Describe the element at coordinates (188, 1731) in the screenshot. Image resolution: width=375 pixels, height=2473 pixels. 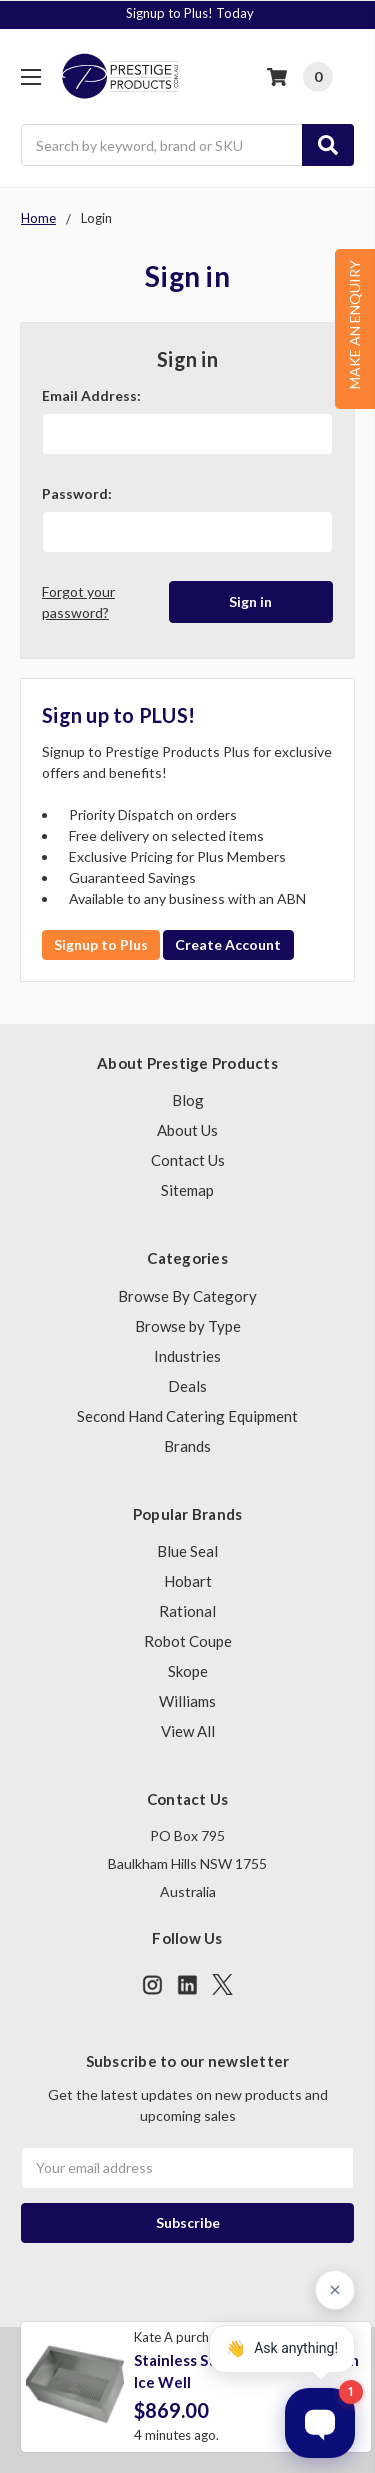
I see `View All` at that location.